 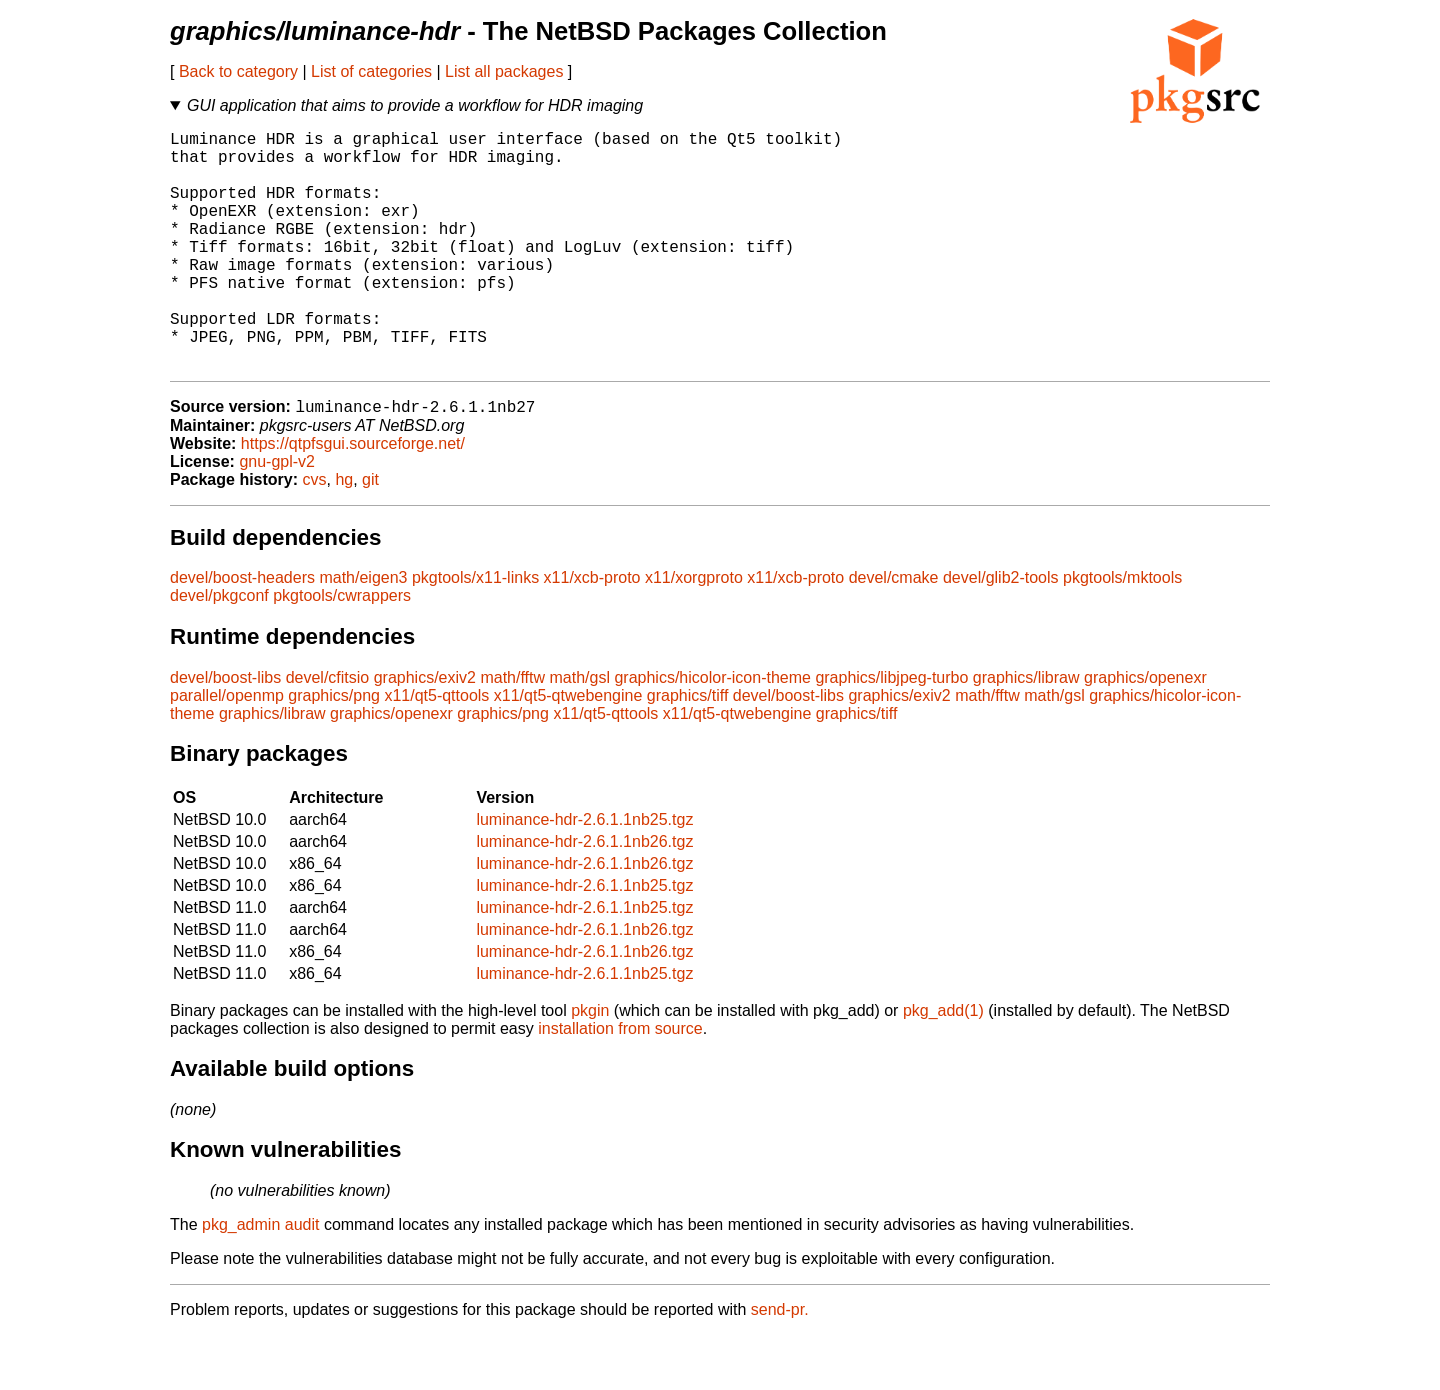 I want to click on gnu-gpl-v2, so click(x=277, y=516).